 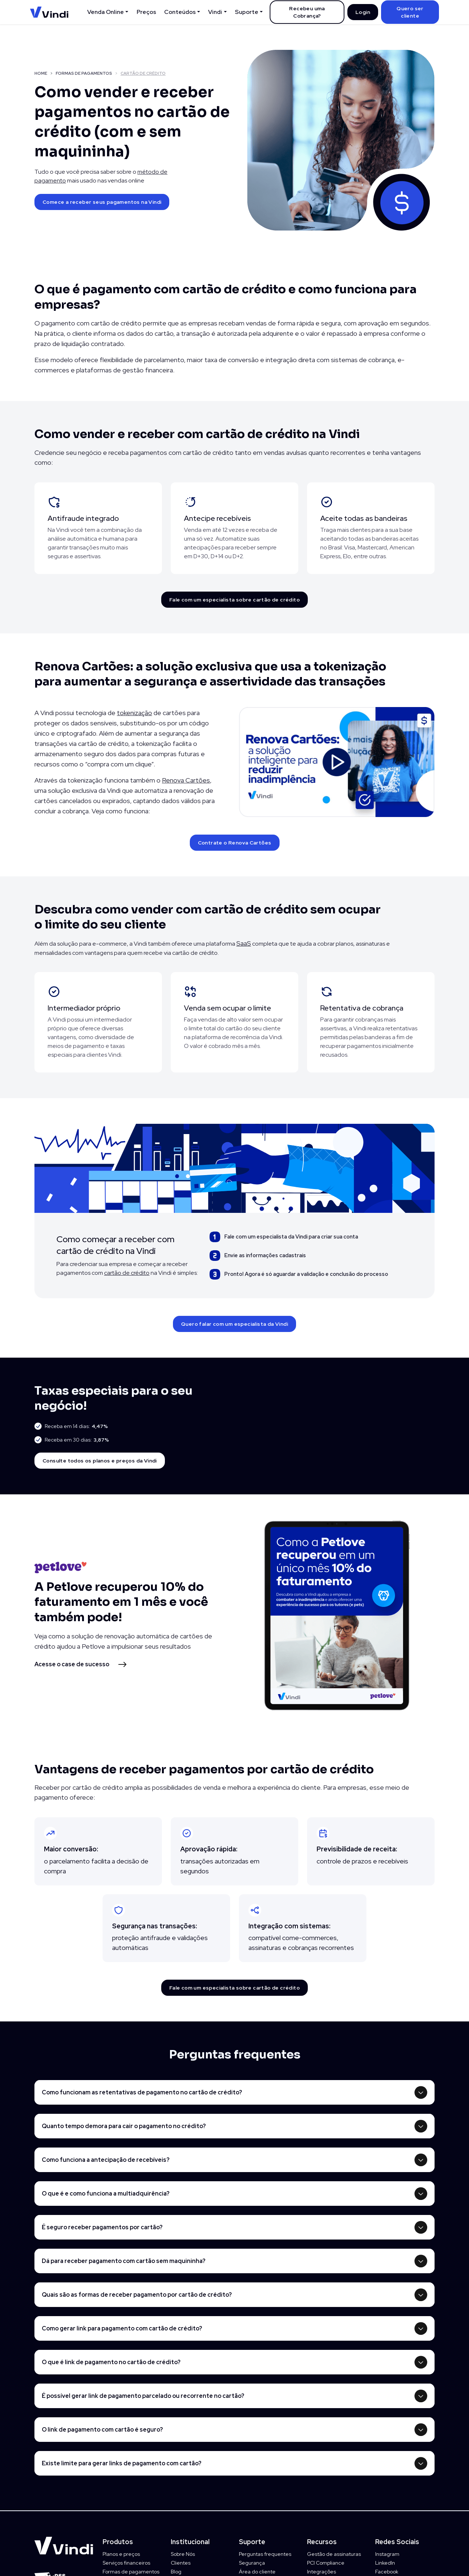 I want to click on Blog, so click(x=176, y=2571).